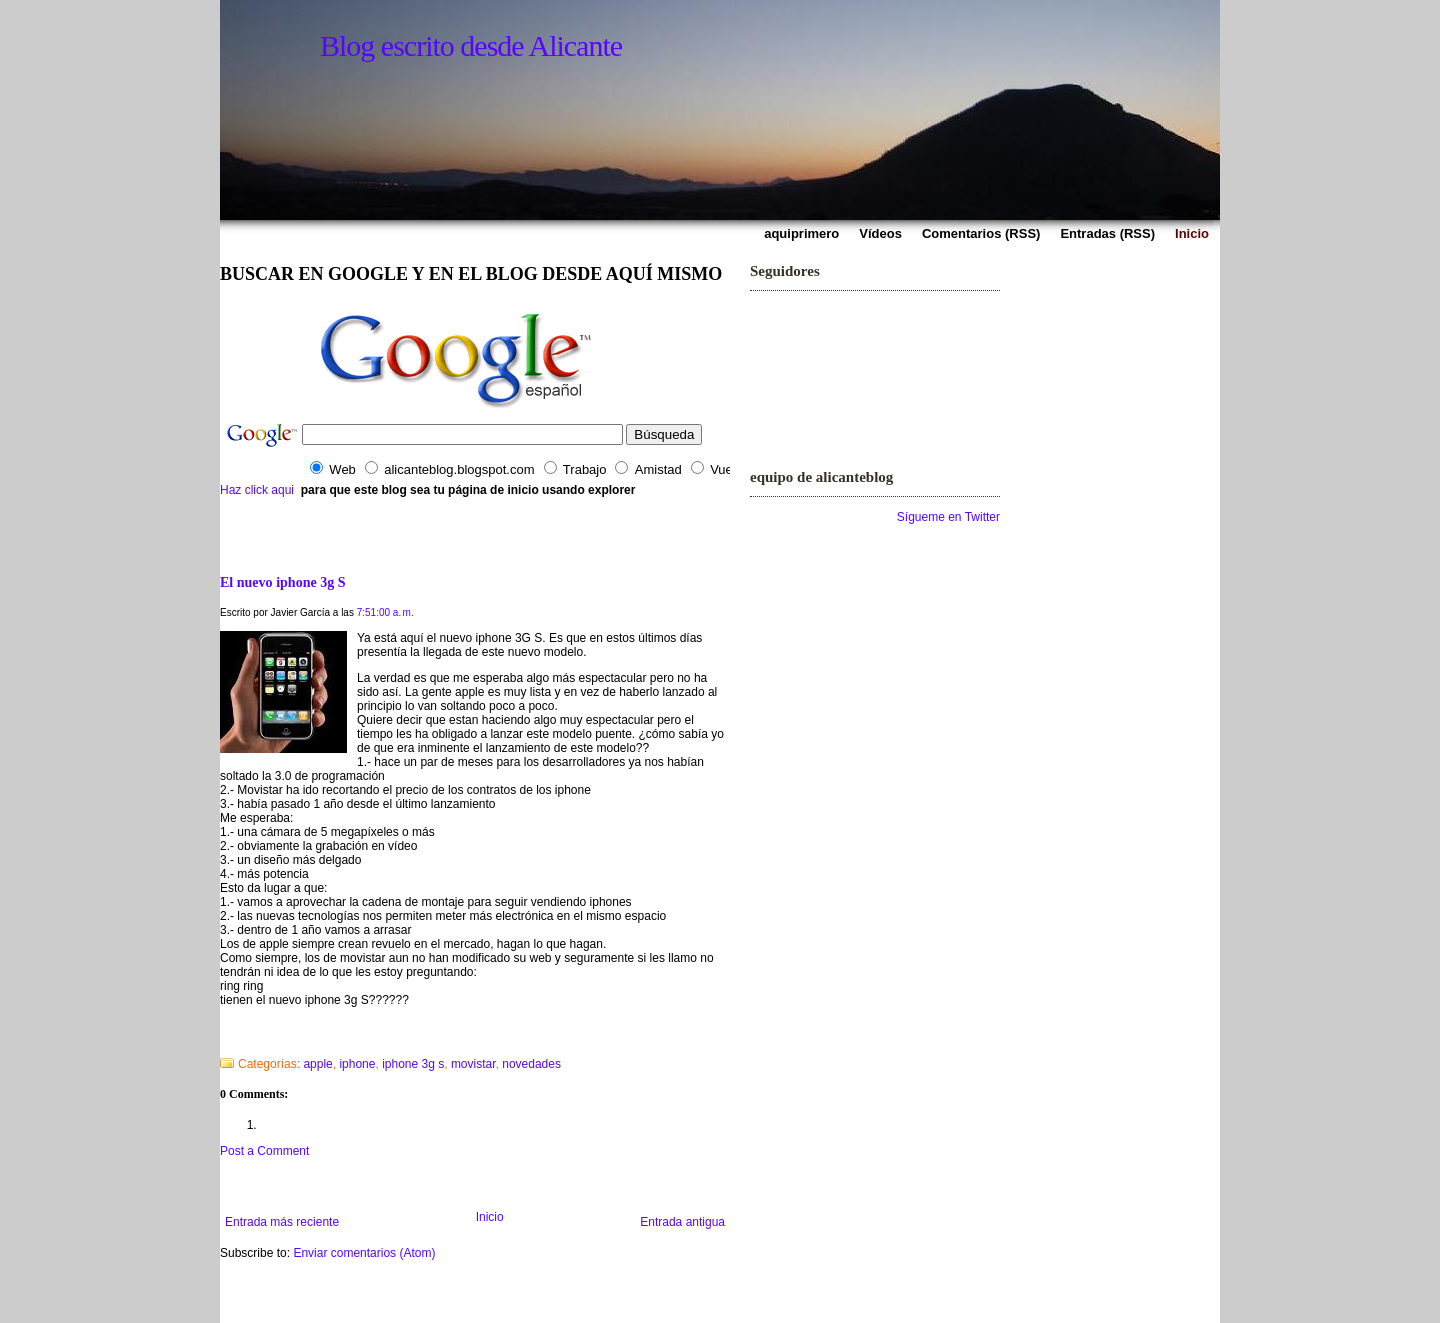  What do you see at coordinates (948, 517) in the screenshot?
I see `Sígueme en Twitter` at bounding box center [948, 517].